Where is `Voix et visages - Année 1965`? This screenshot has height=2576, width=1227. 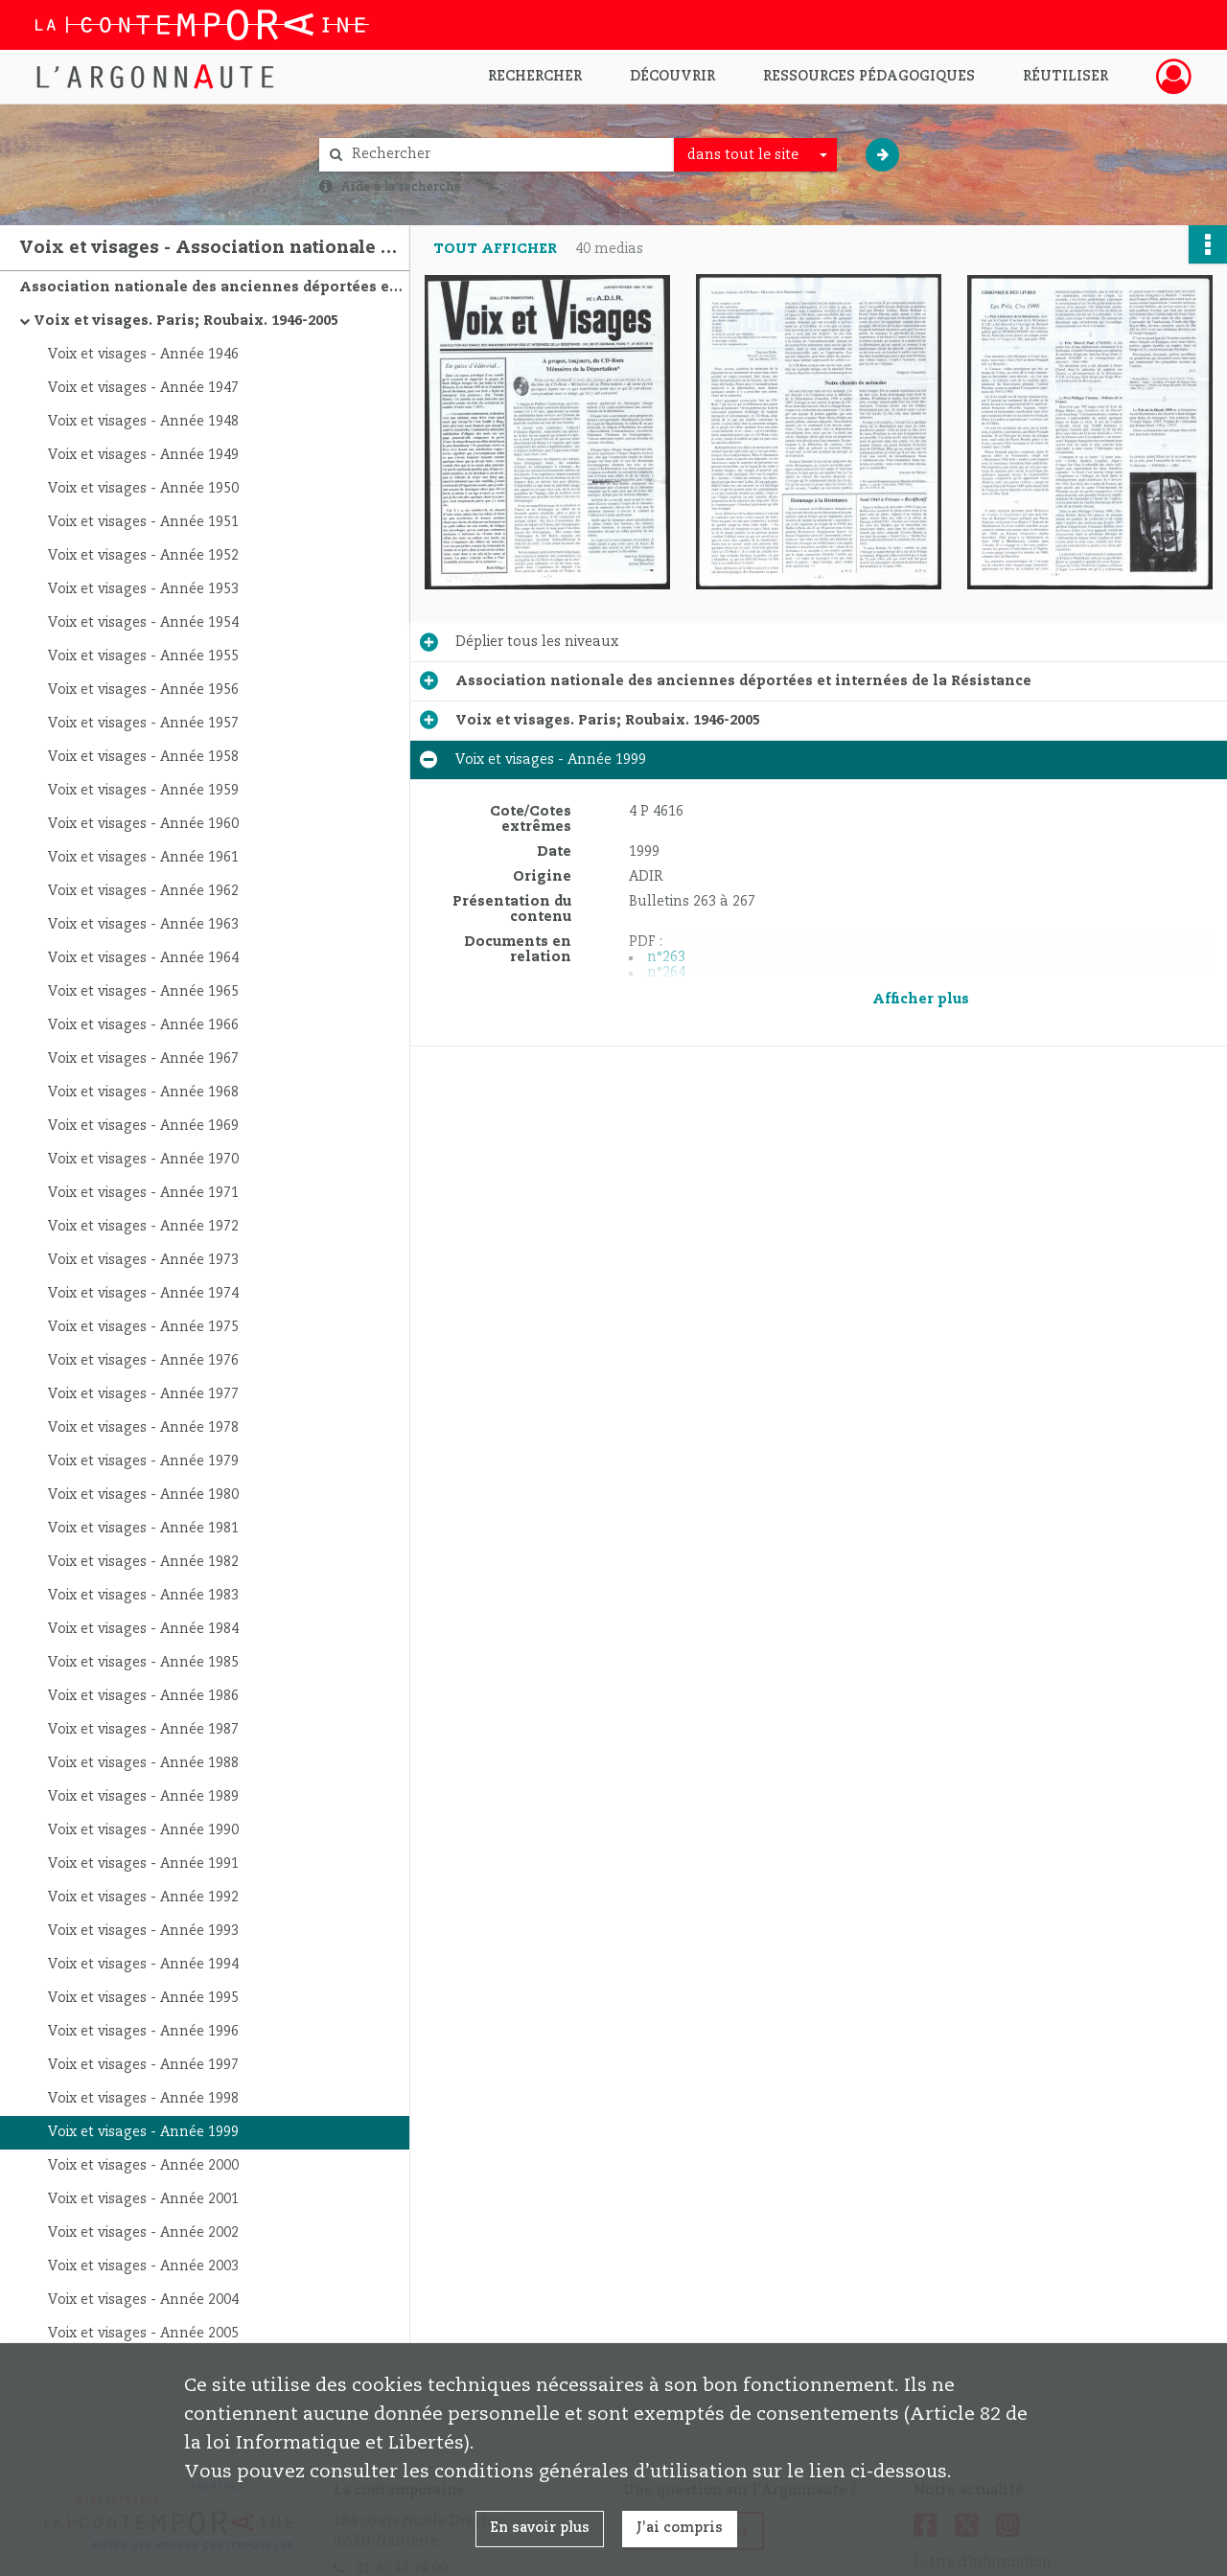 Voix et visages - Année 1965 is located at coordinates (143, 992).